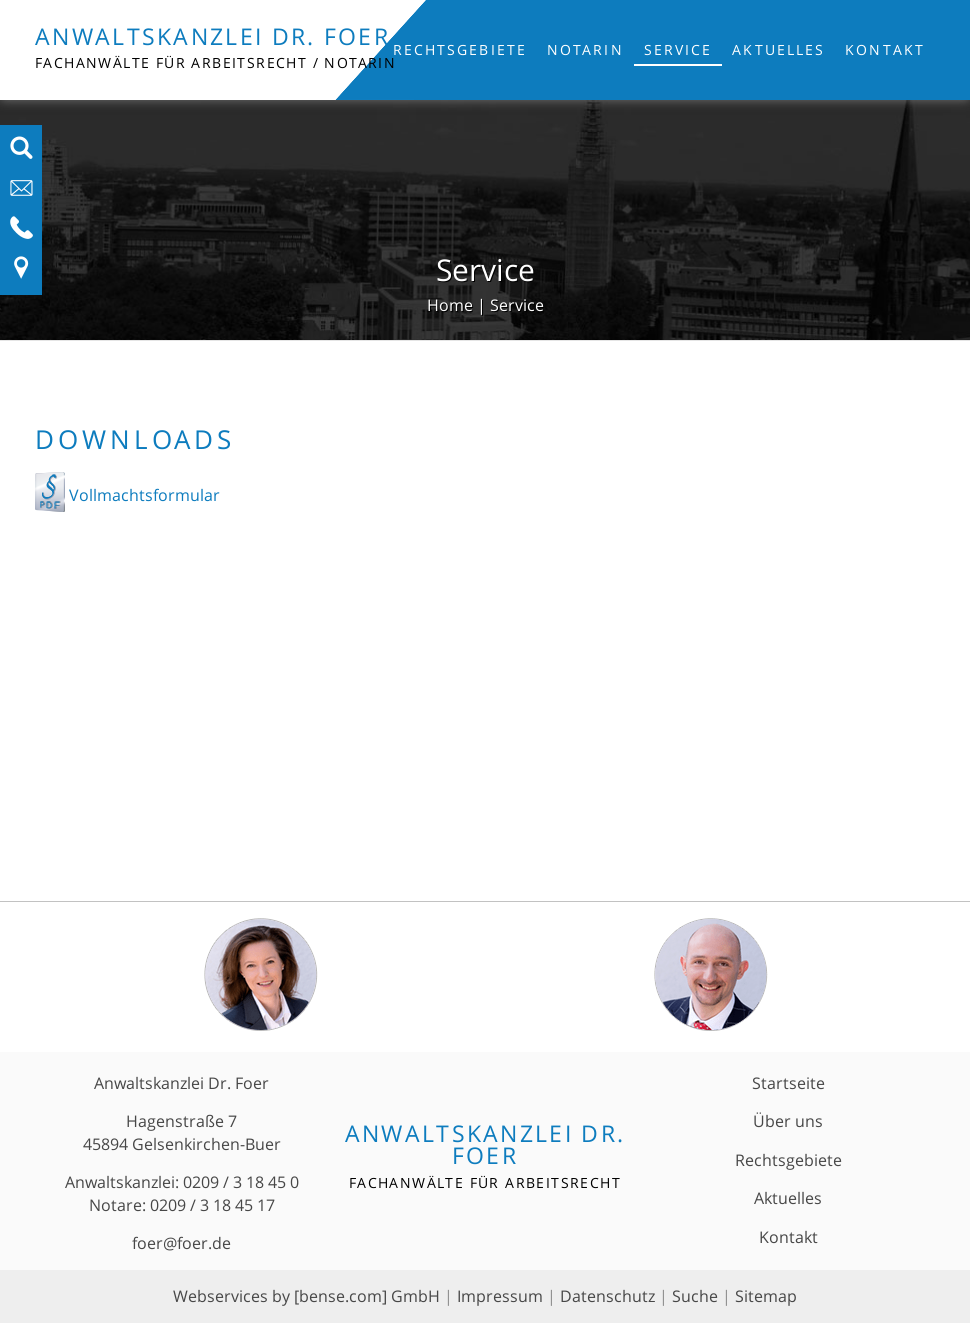  I want to click on Webservices by [bense.com] GmbH, so click(306, 1296).